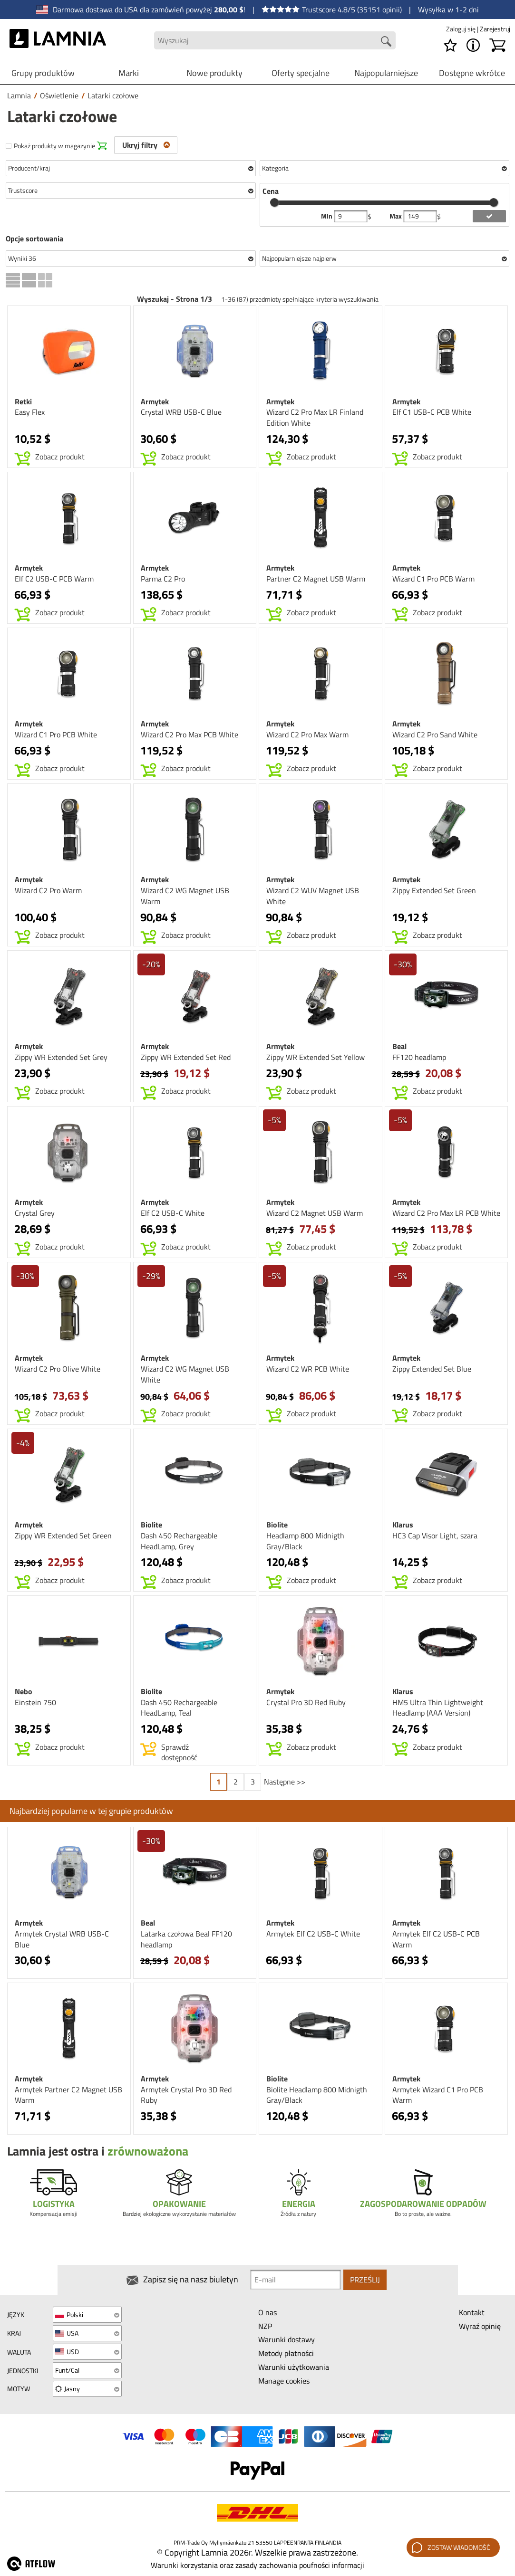 The height and width of the screenshot is (2576, 515). Describe the element at coordinates (286, 2353) in the screenshot. I see `Metody płatności` at that location.